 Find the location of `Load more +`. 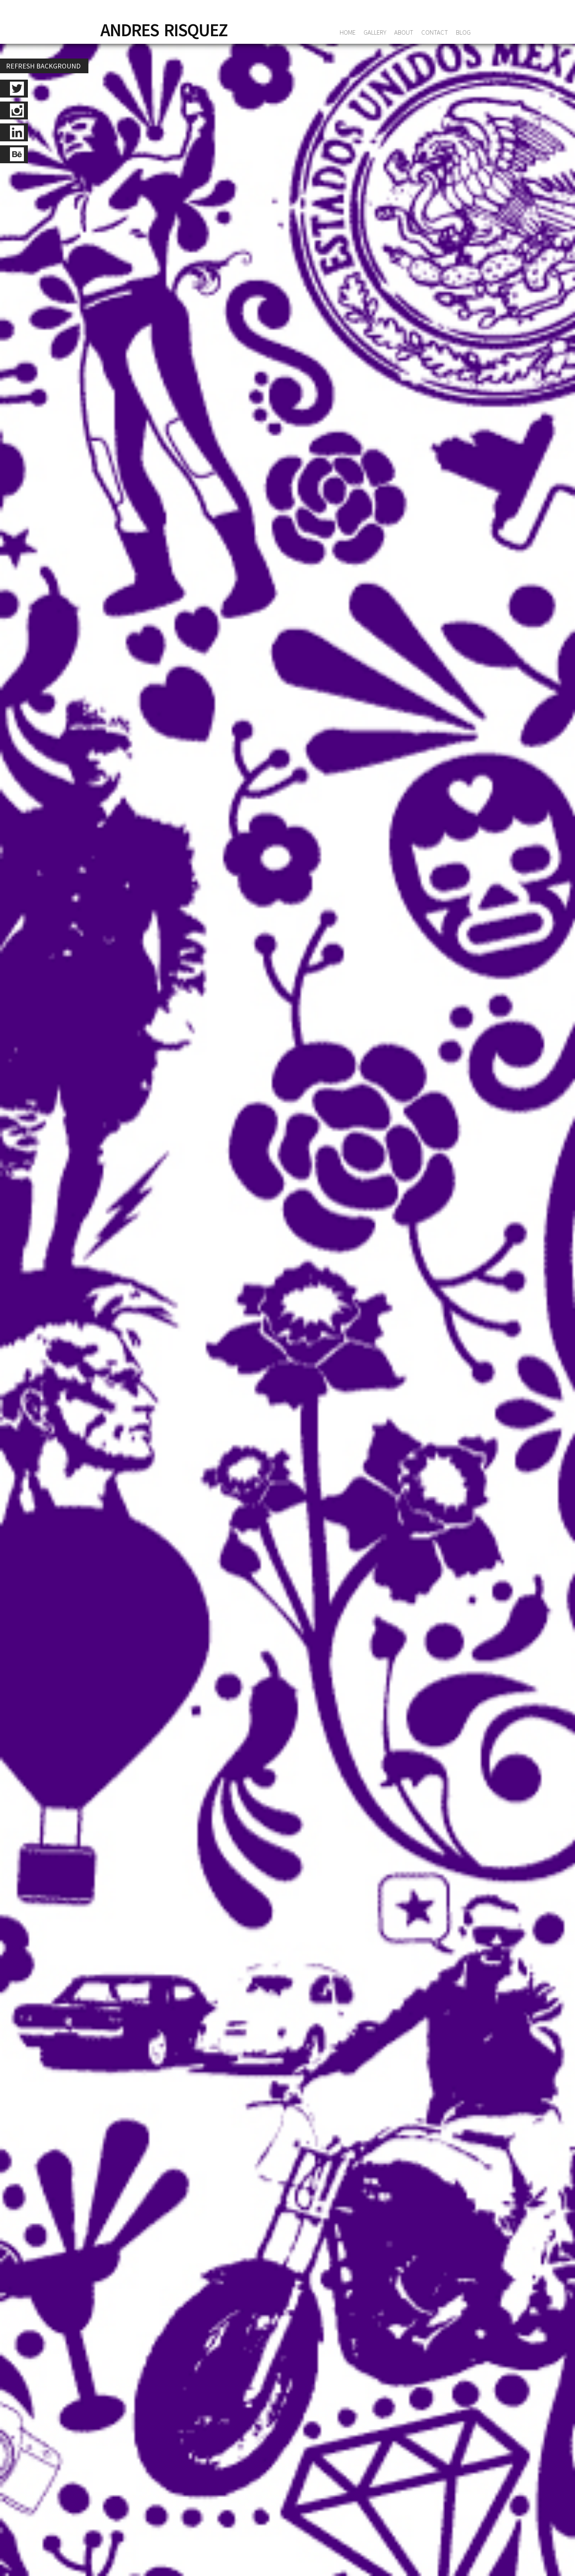

Load more + is located at coordinates (291, 445).